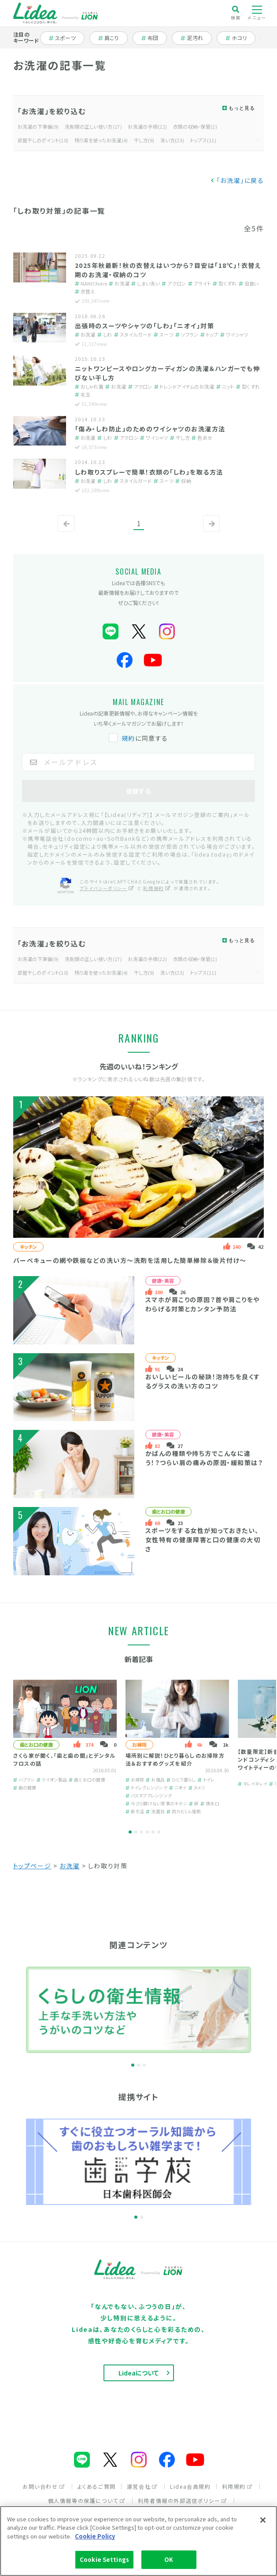 Image resolution: width=277 pixels, height=2576 pixels. What do you see at coordinates (93, 126) in the screenshot?
I see `洗剤類の正しい使い方(17)` at bounding box center [93, 126].